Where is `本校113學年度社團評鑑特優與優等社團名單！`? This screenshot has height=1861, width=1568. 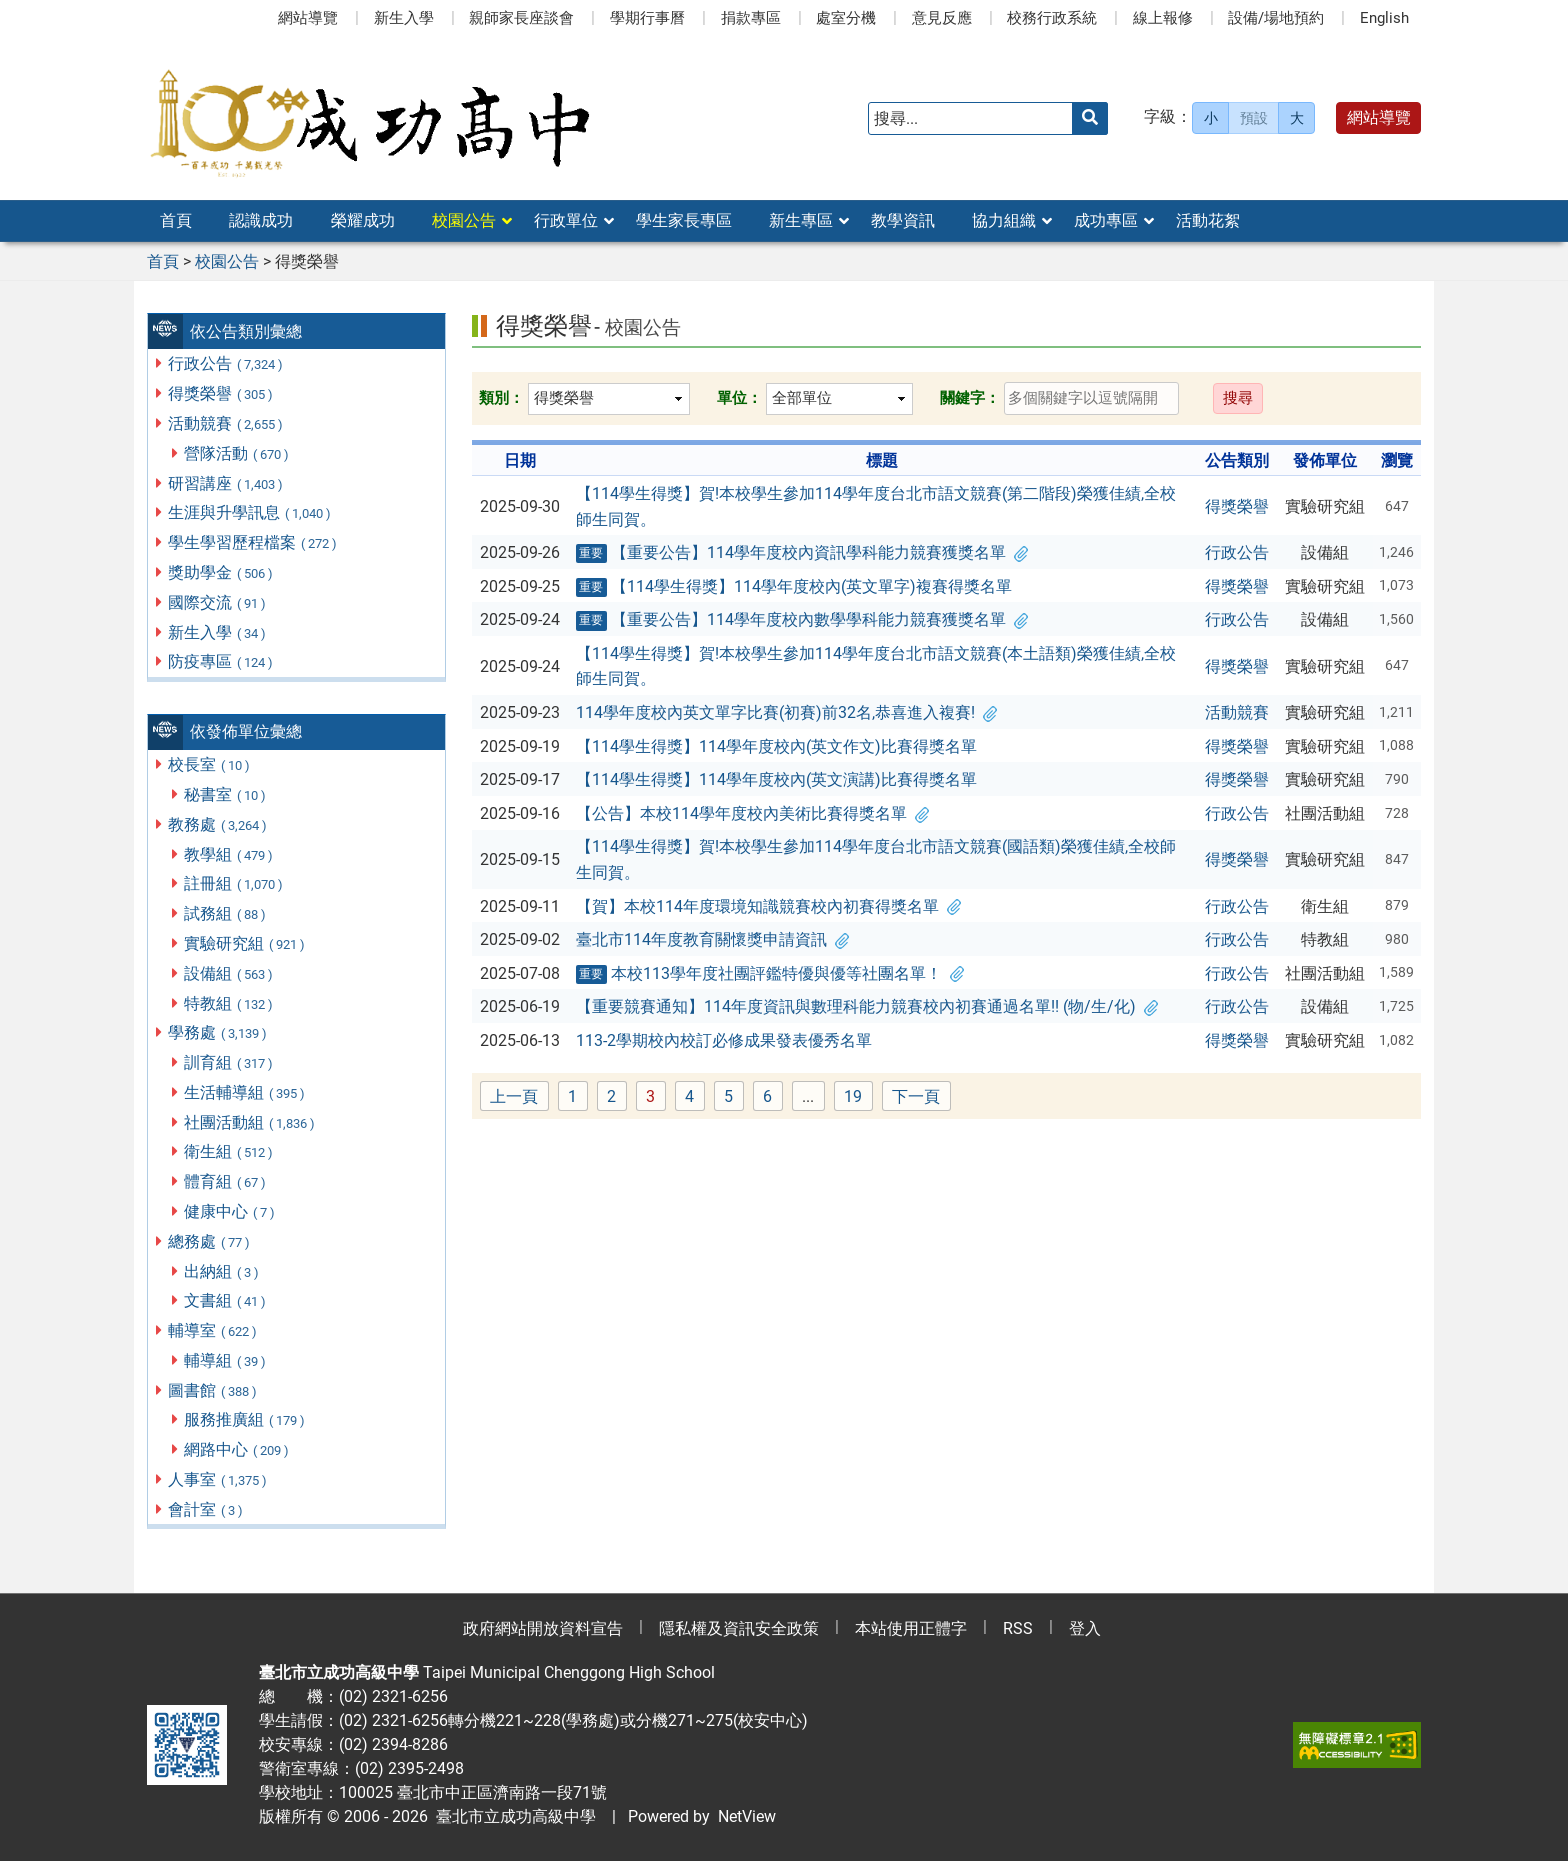
本校113學年度社團評鑑特優與優等社團名單！ is located at coordinates (770, 974).